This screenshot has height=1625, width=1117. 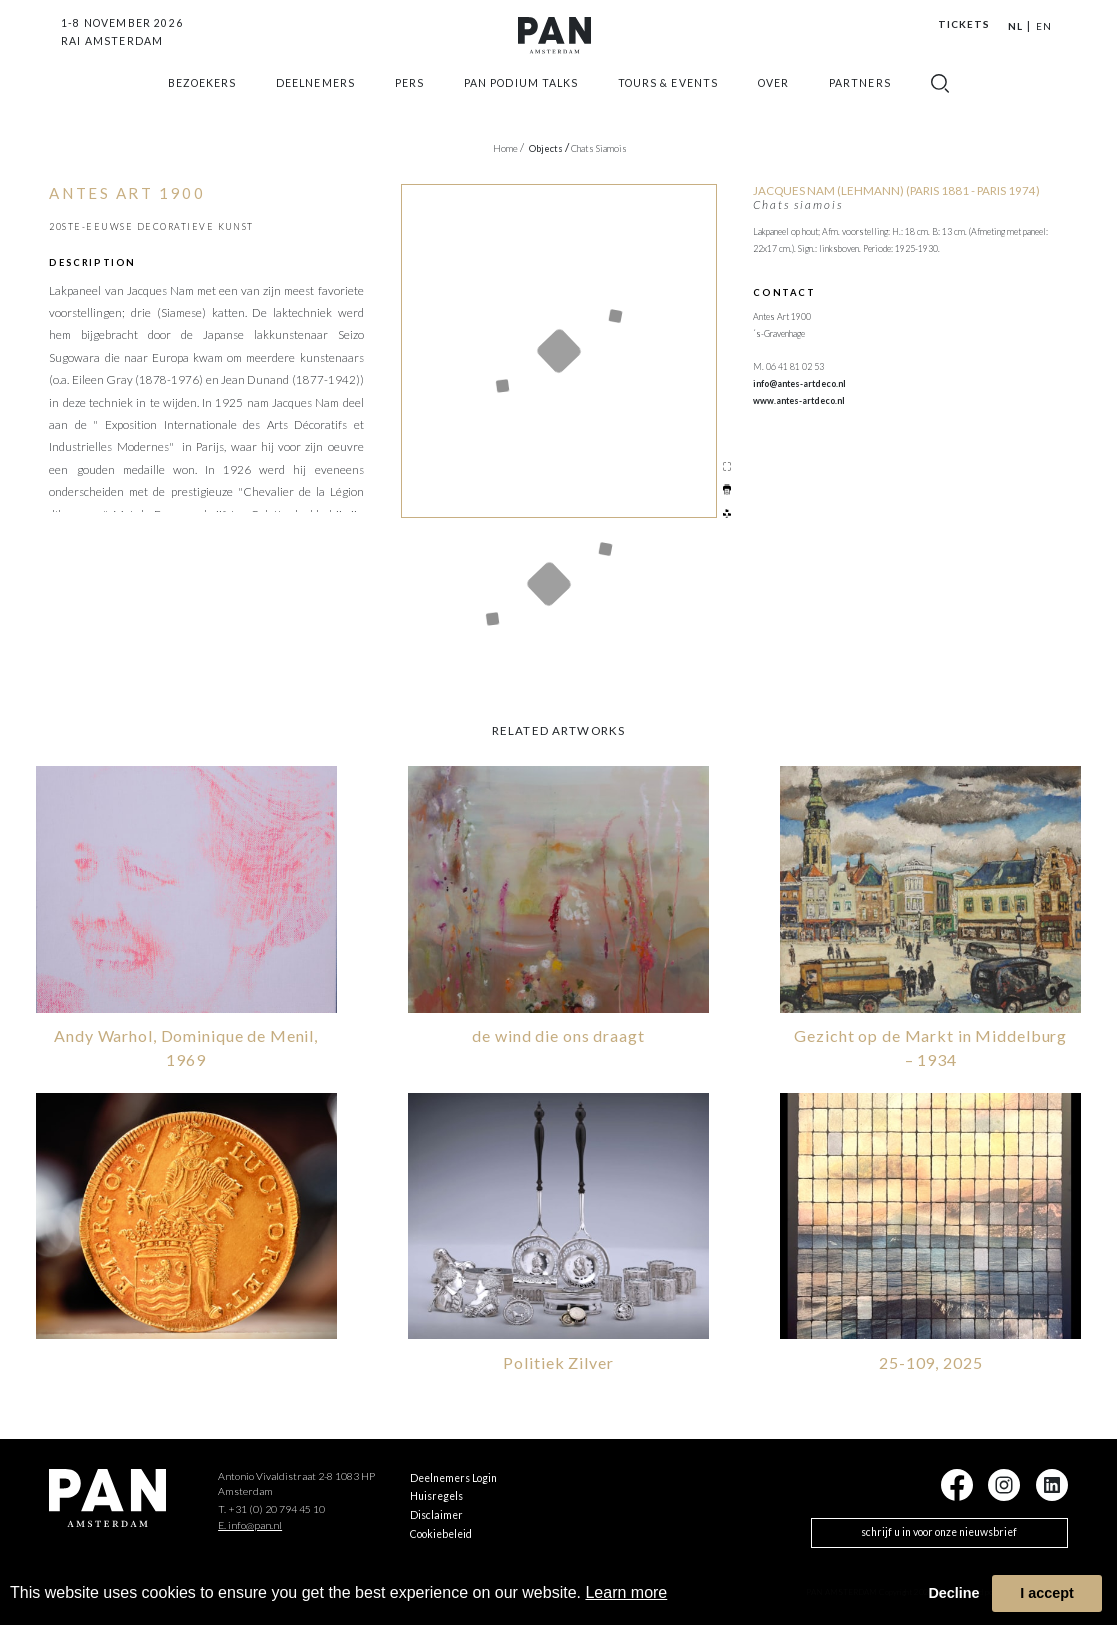 I want to click on objects, so click(x=549, y=148).